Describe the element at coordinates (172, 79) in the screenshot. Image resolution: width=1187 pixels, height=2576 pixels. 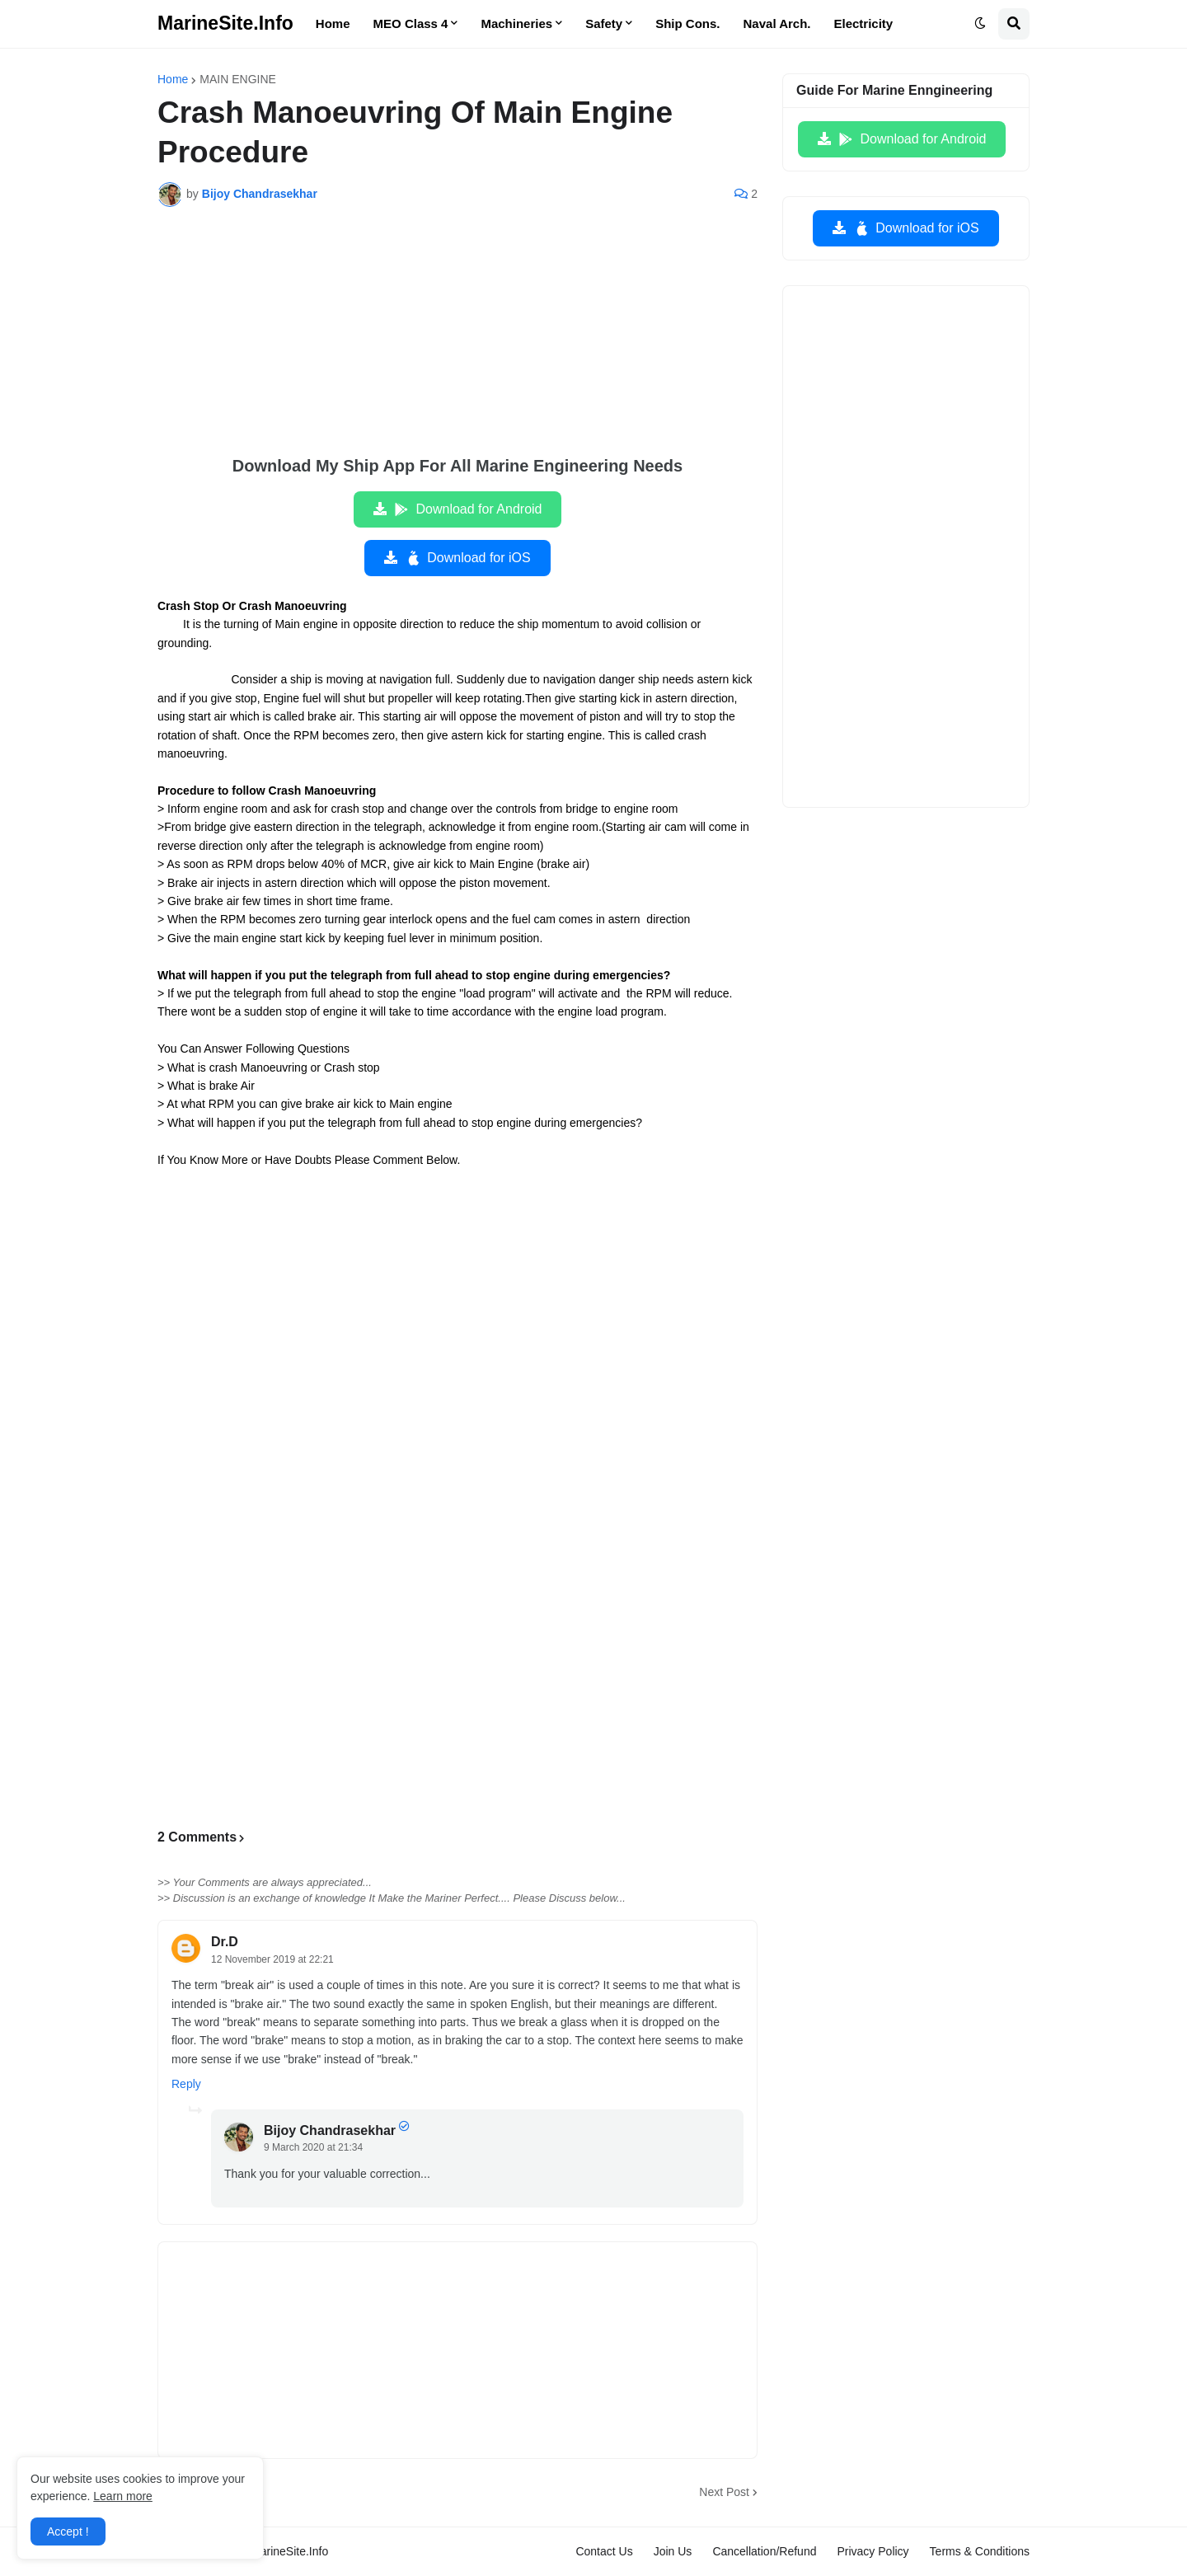
I see `Home` at that location.